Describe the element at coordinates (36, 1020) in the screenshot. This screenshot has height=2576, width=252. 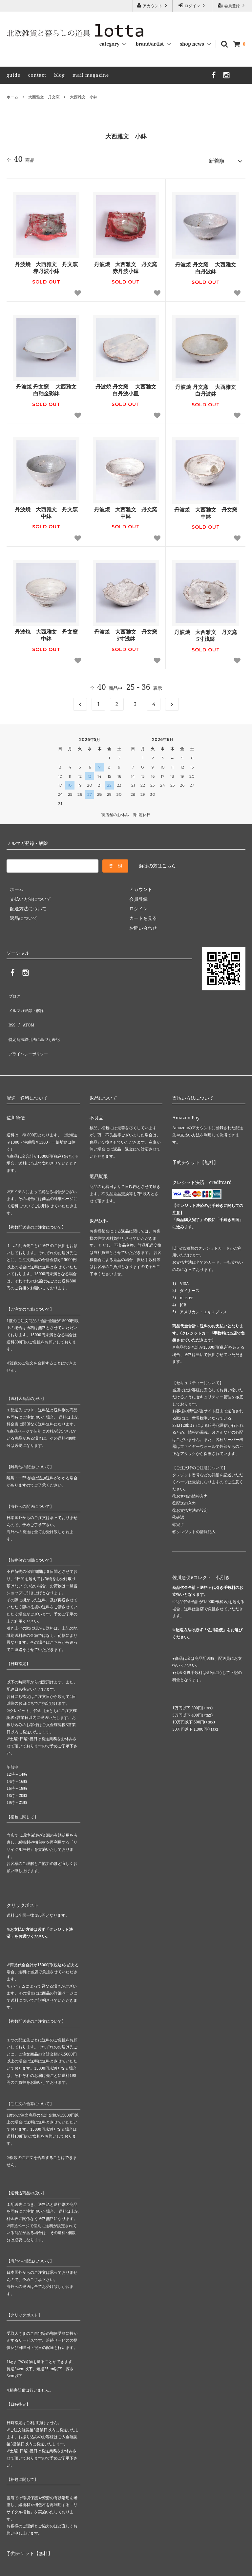
I see `特定商法取引法に基づく表記` at that location.